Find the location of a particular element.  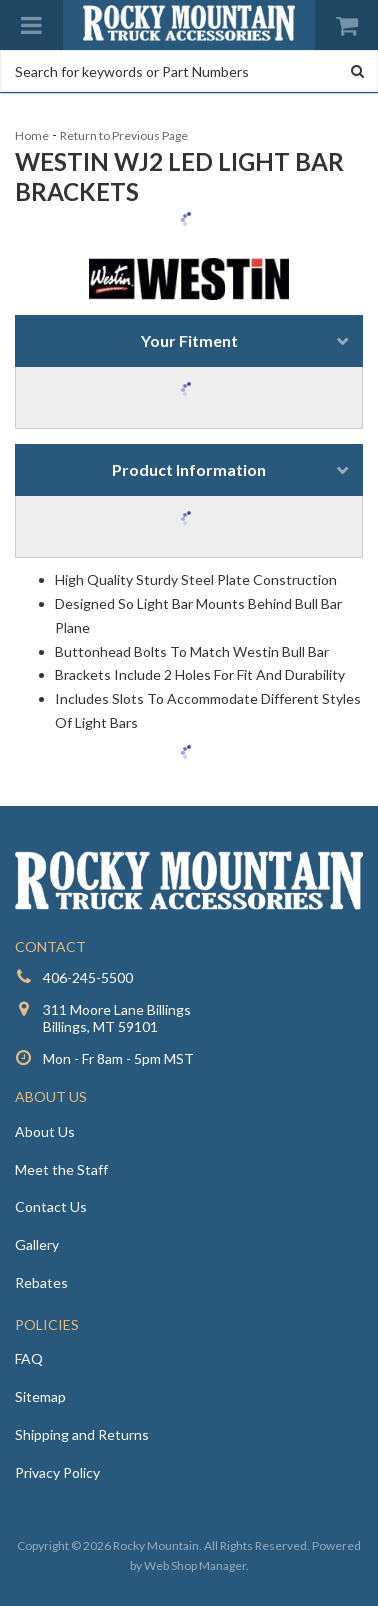

Your Fitment is located at coordinates (189, 340).